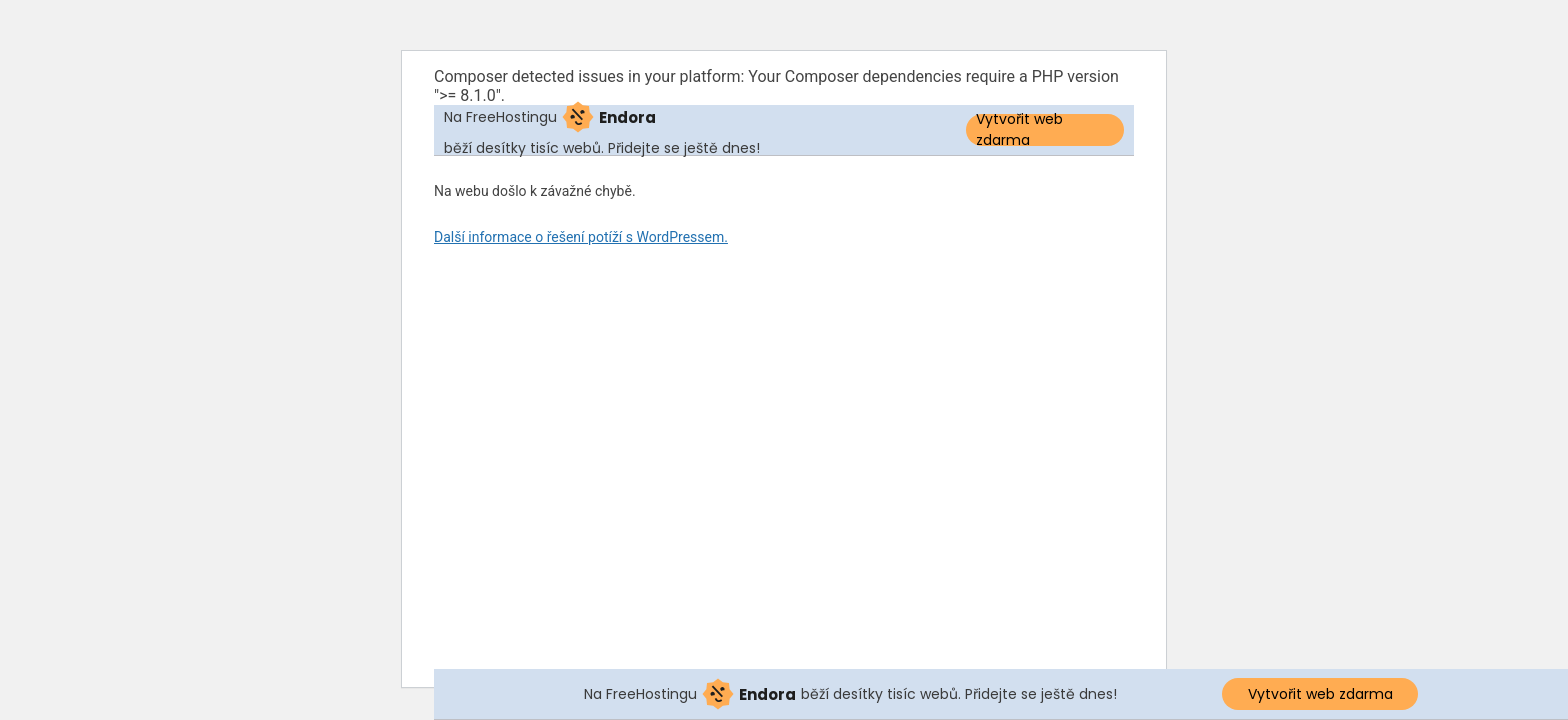  I want to click on Další informace o řešení potíží s WordPressem., so click(581, 237).